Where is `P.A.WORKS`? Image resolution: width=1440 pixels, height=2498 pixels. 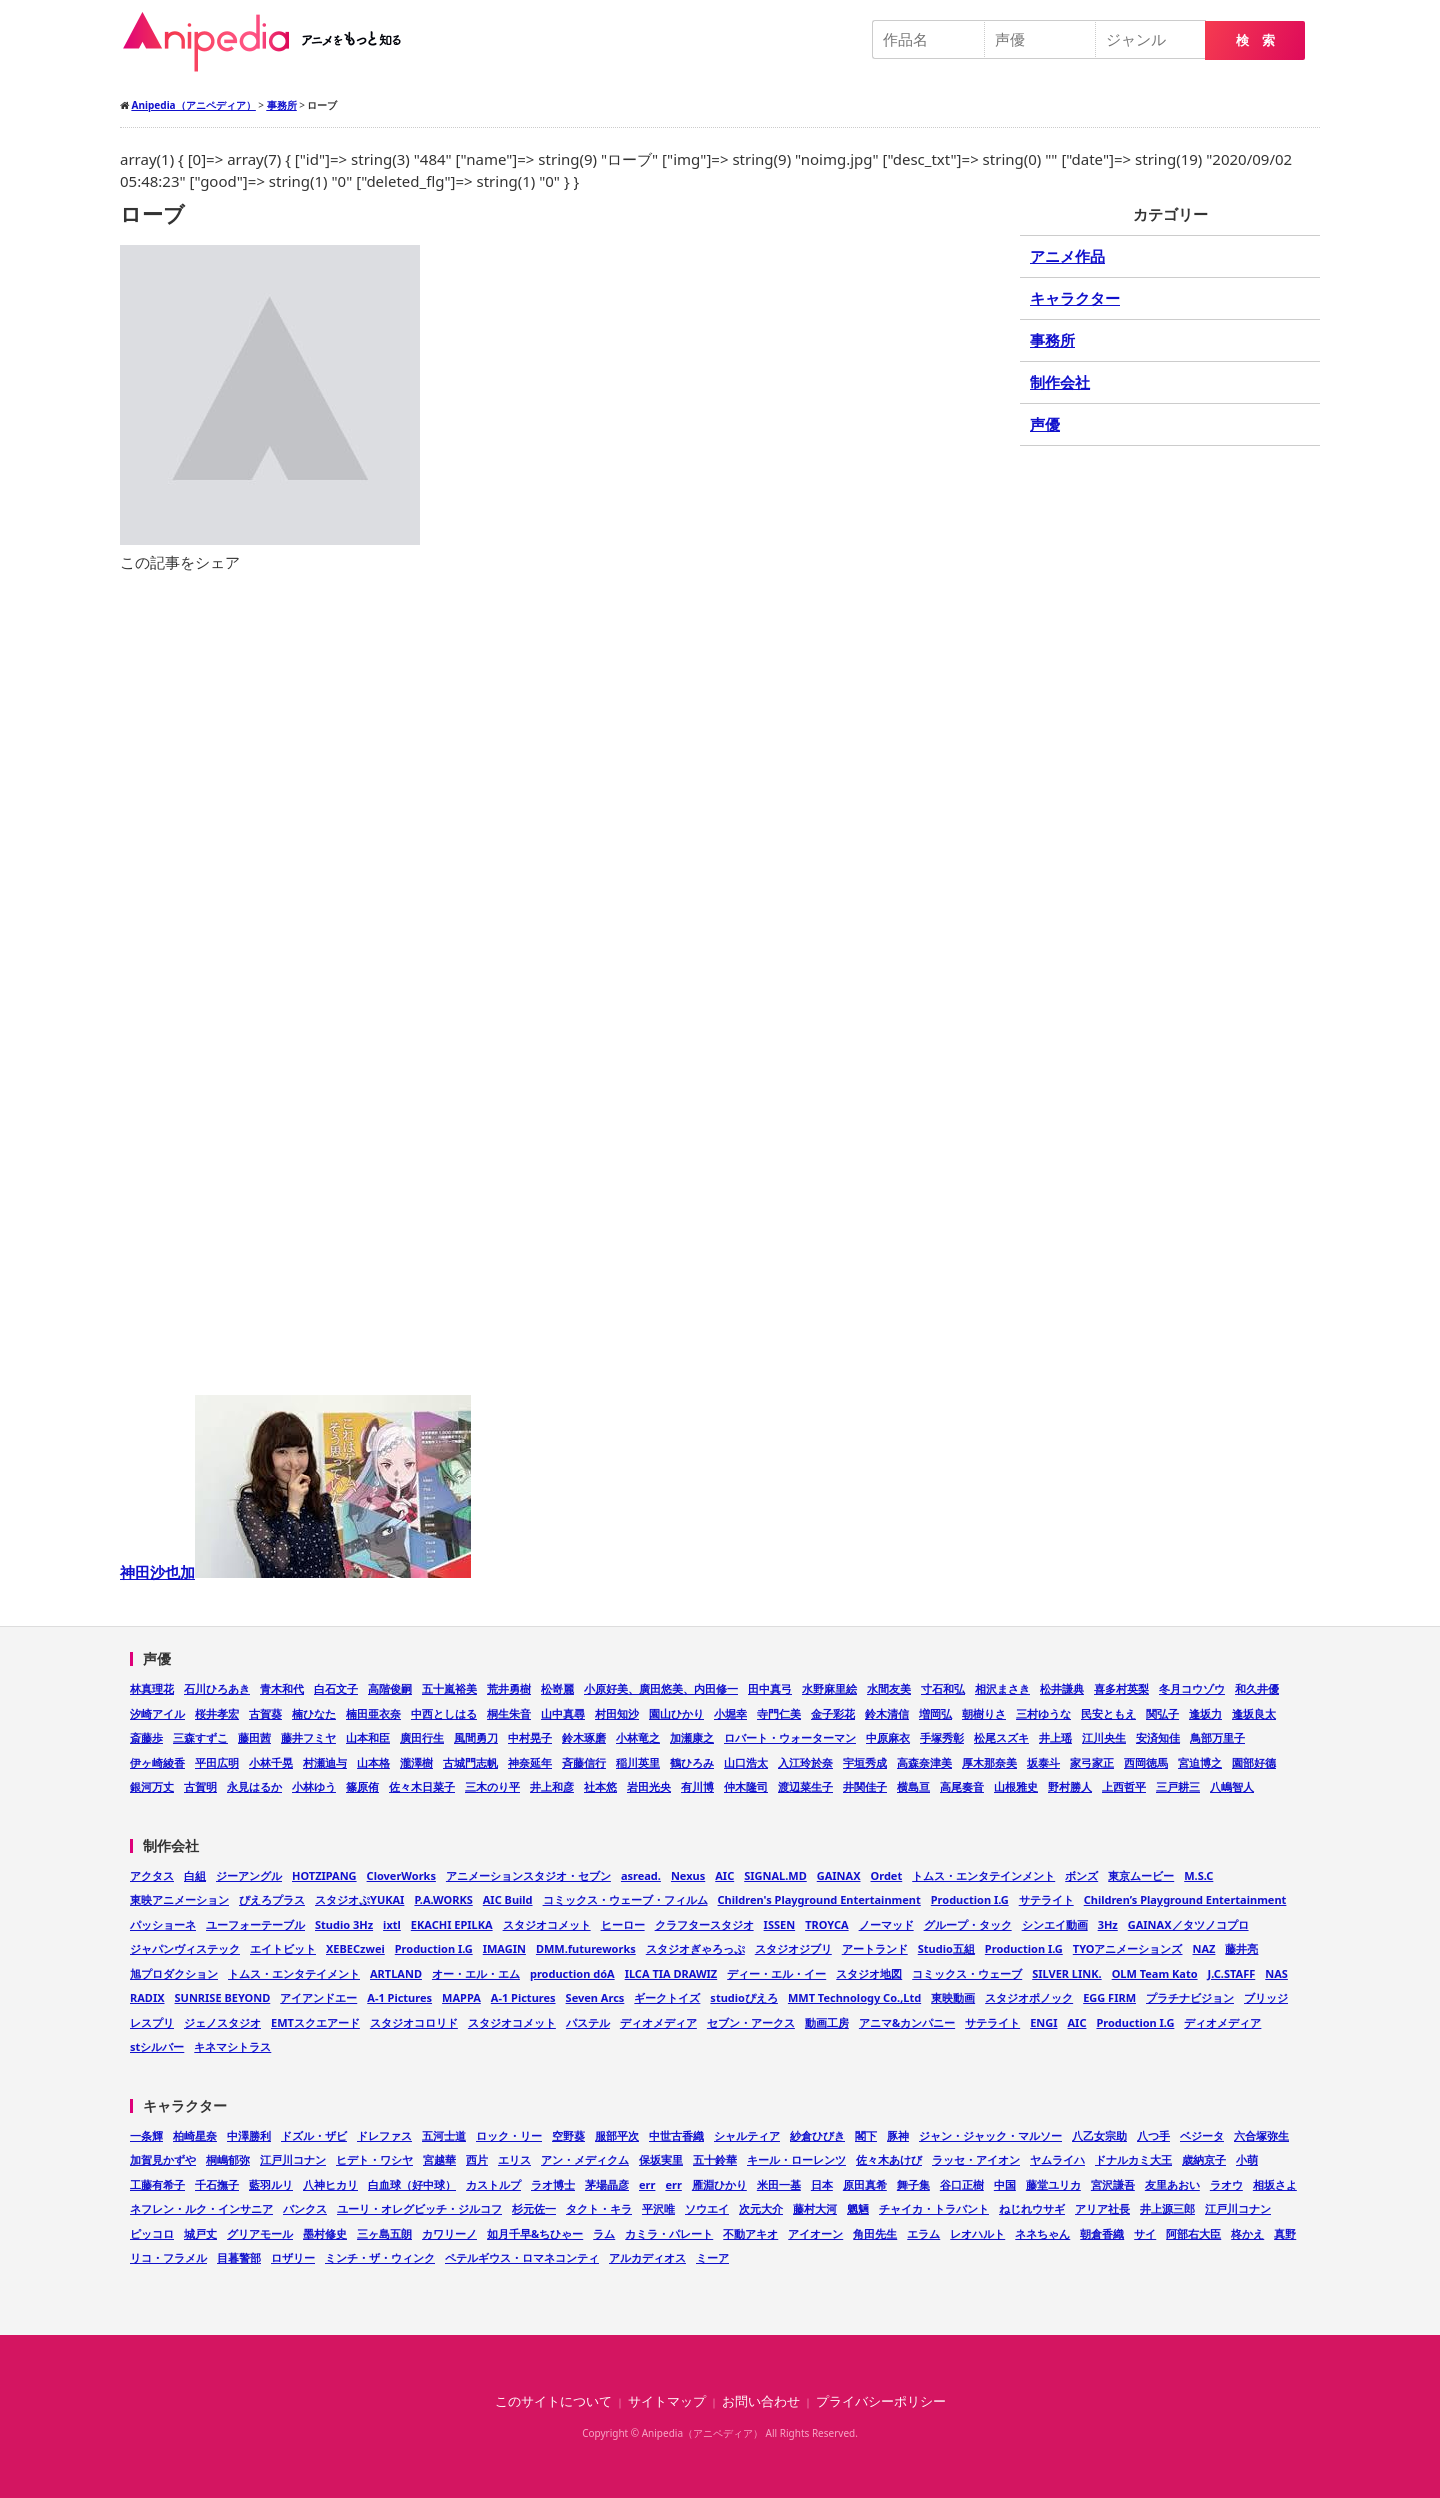 P.A.WORKS is located at coordinates (443, 1899).